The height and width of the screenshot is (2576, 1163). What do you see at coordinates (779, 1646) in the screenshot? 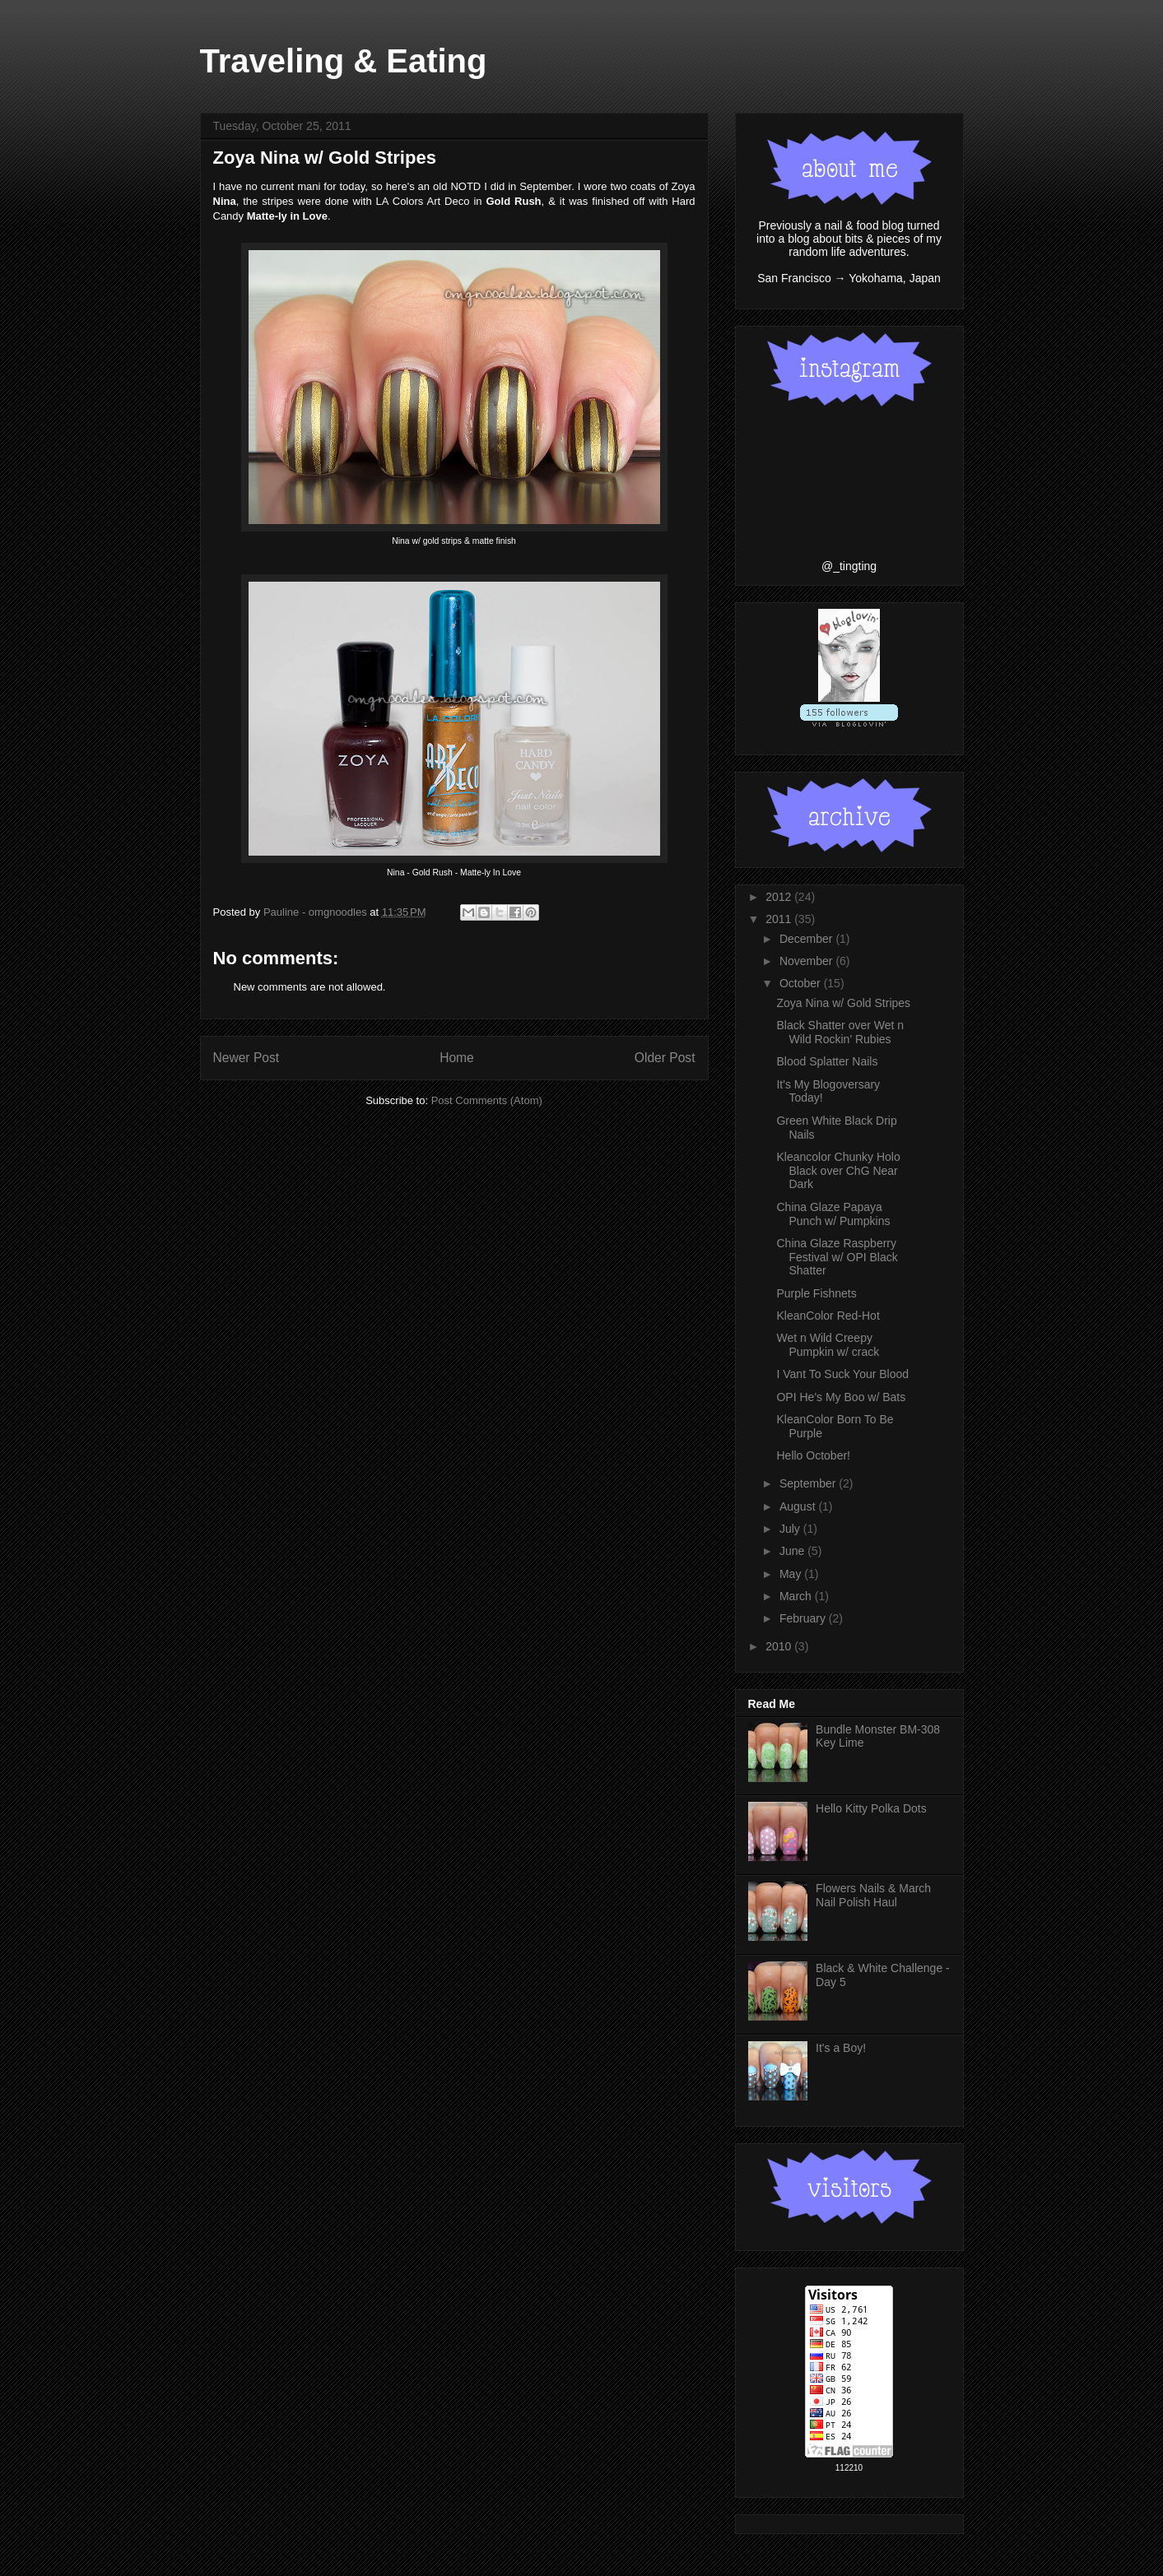
I see `2010` at bounding box center [779, 1646].